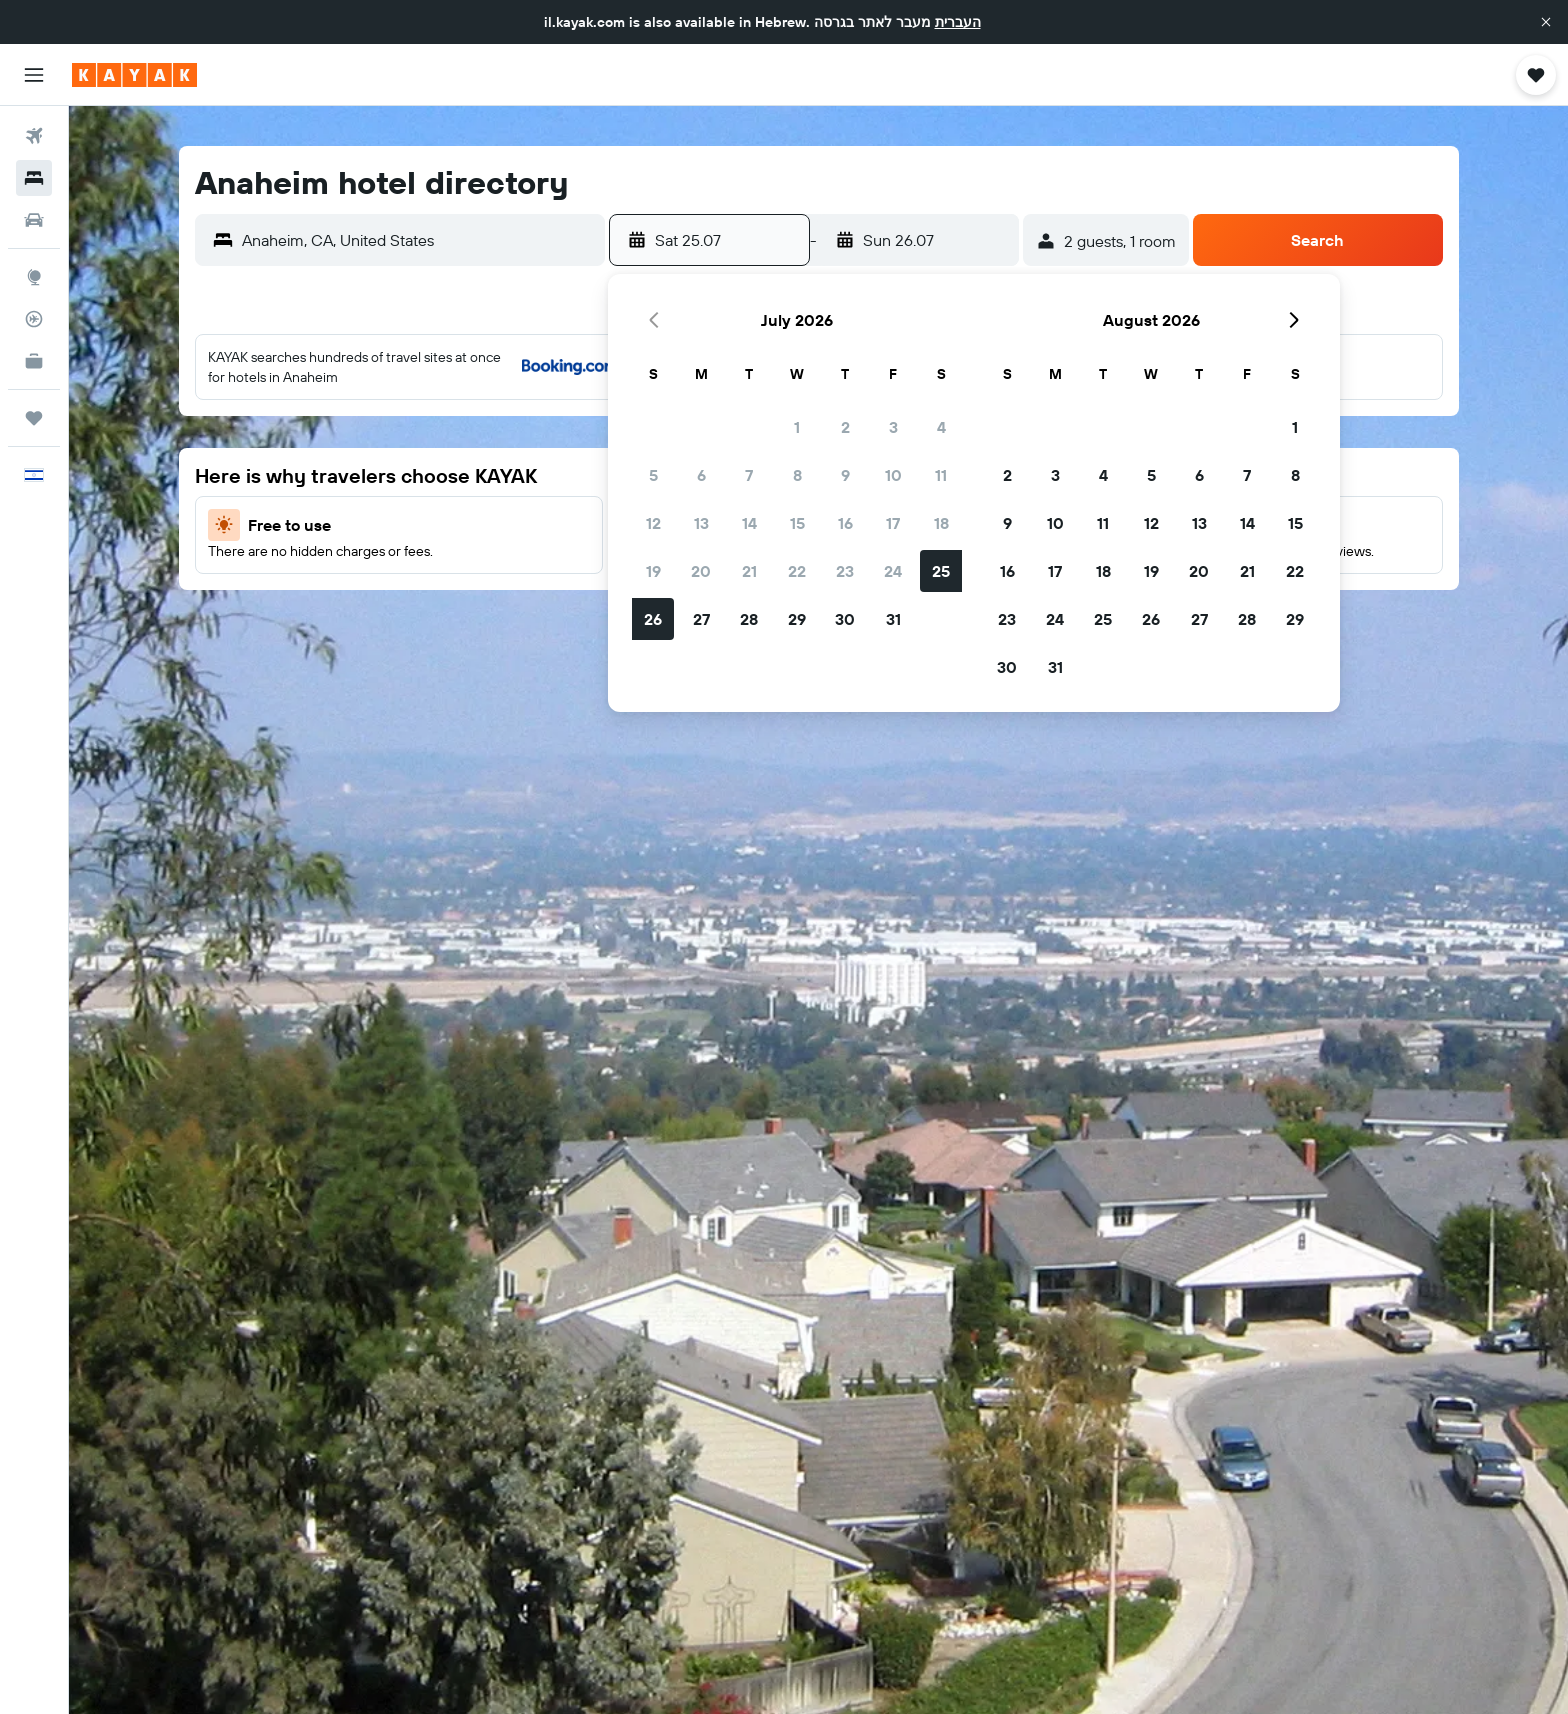 The width and height of the screenshot is (1568, 1714). I want to click on העברית, so click(958, 22).